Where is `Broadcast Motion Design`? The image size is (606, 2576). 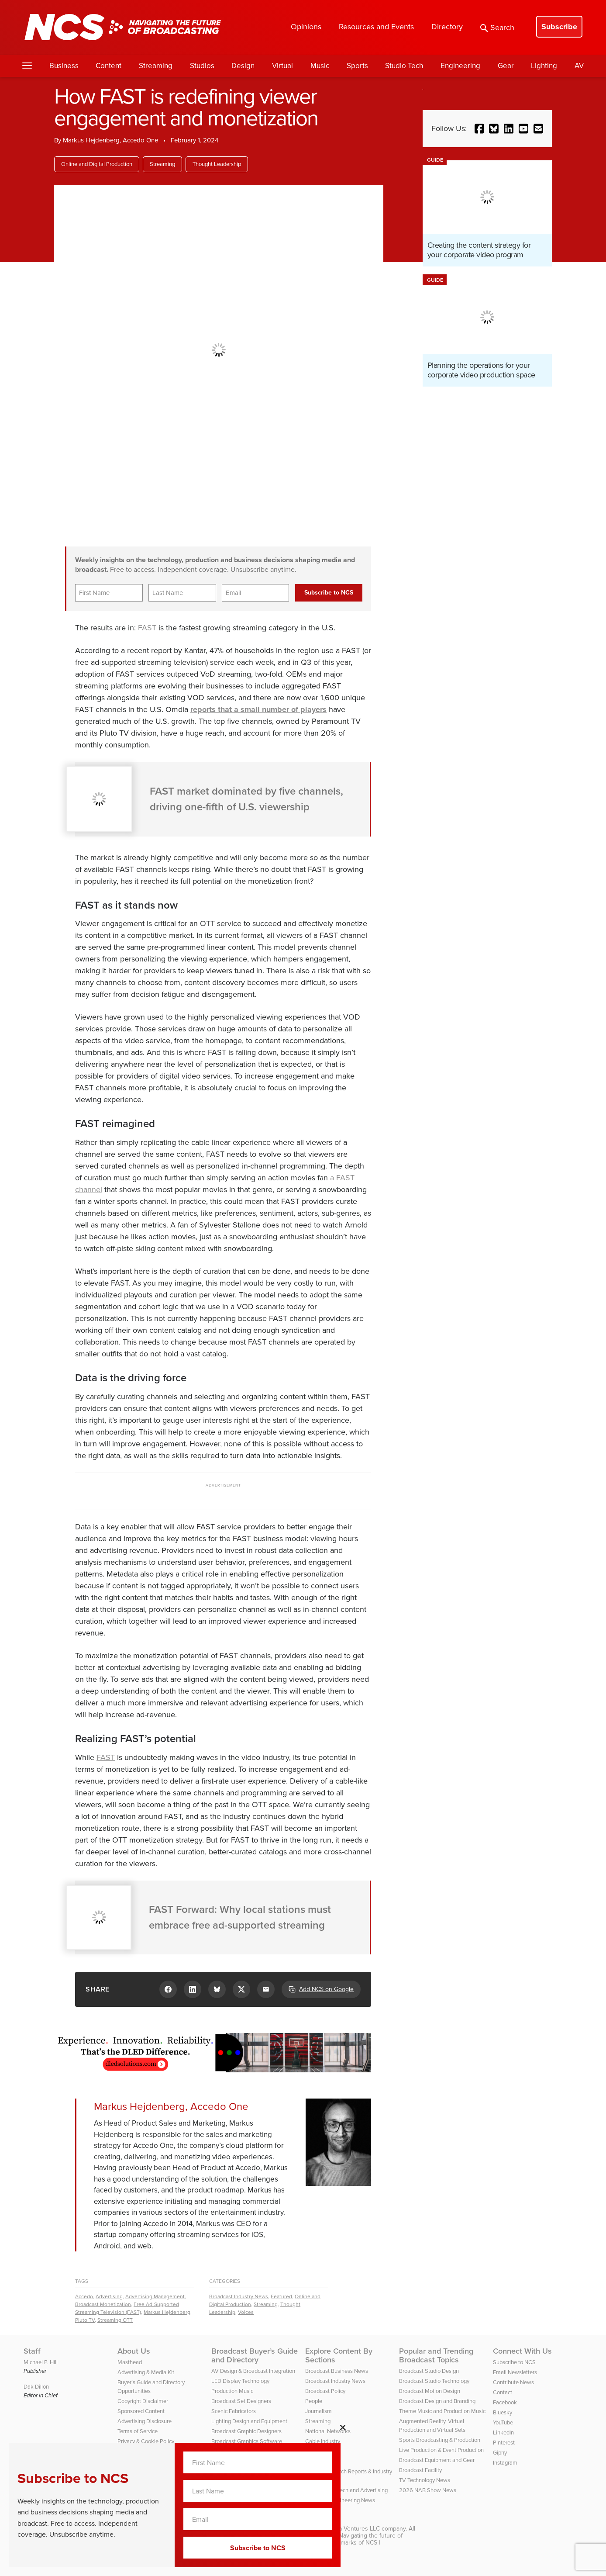 Broadcast Motion Design is located at coordinates (429, 2391).